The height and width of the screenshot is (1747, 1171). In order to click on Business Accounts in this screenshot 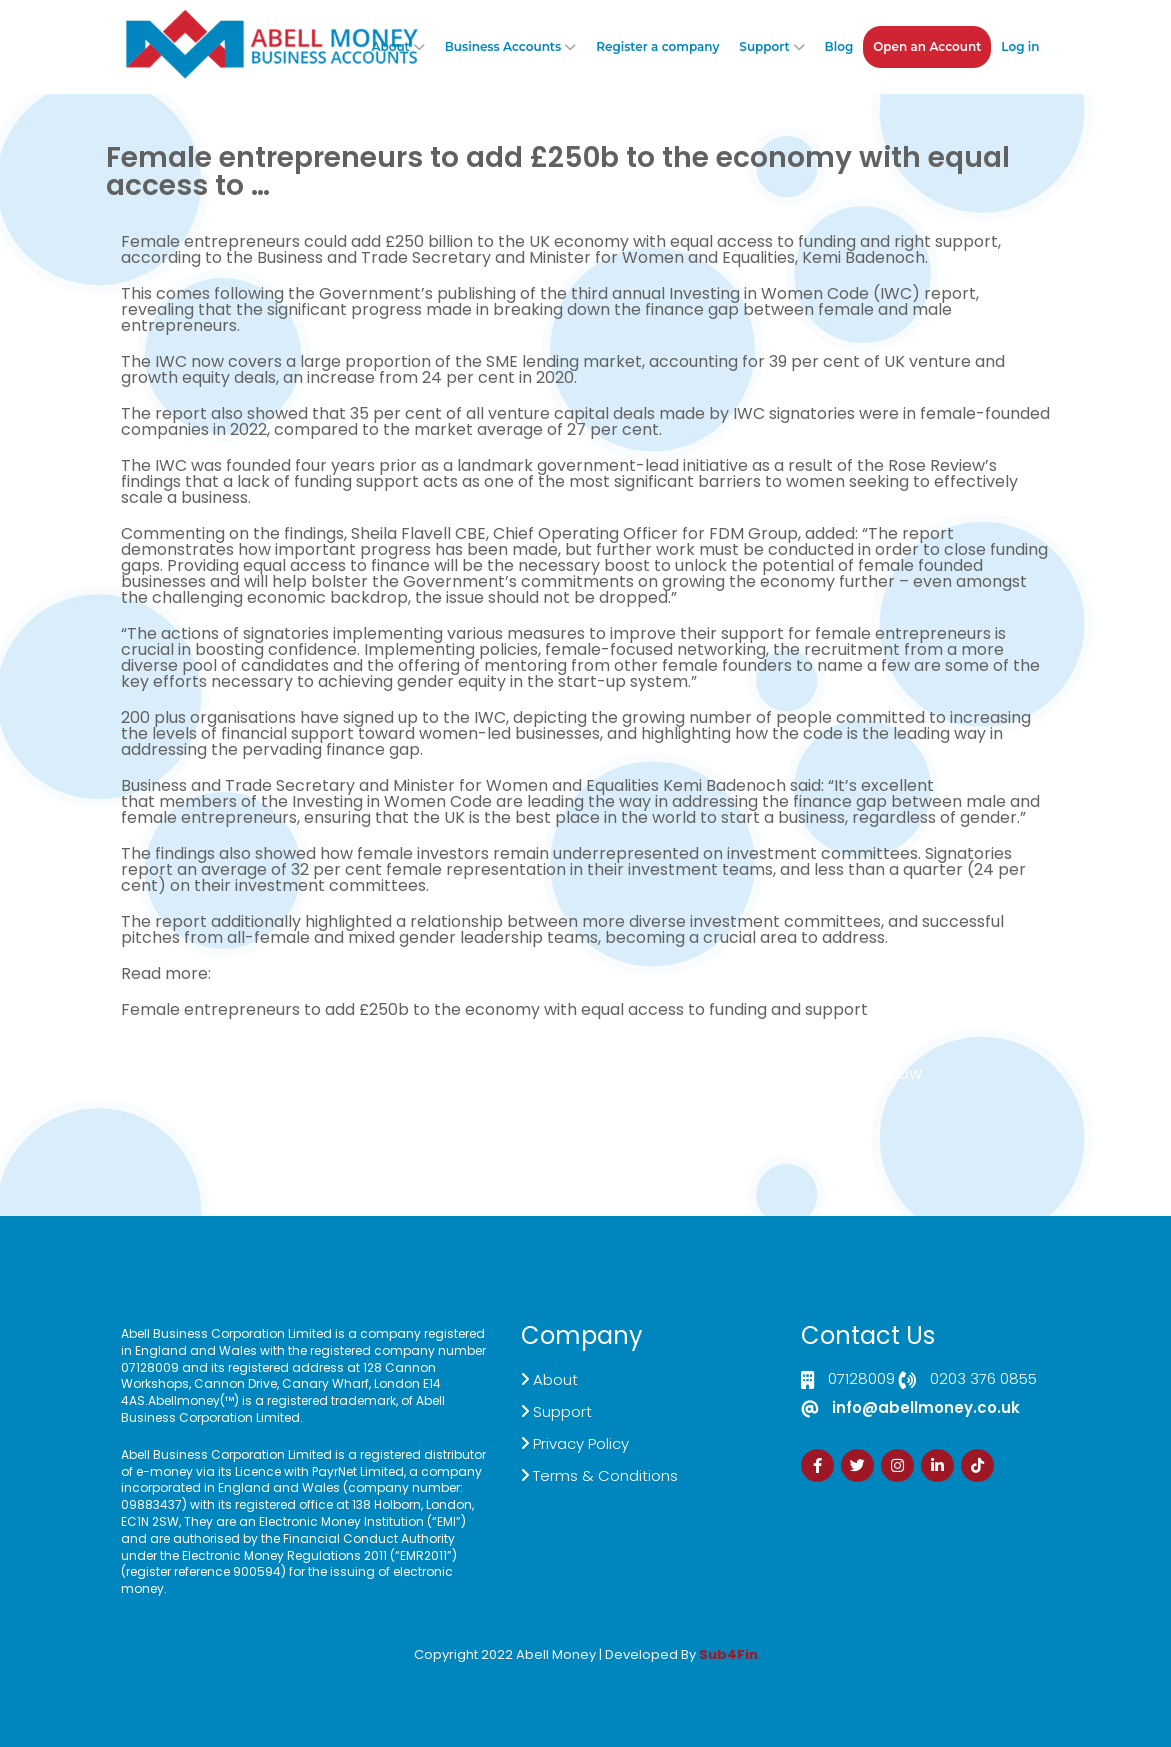, I will do `click(503, 46)`.